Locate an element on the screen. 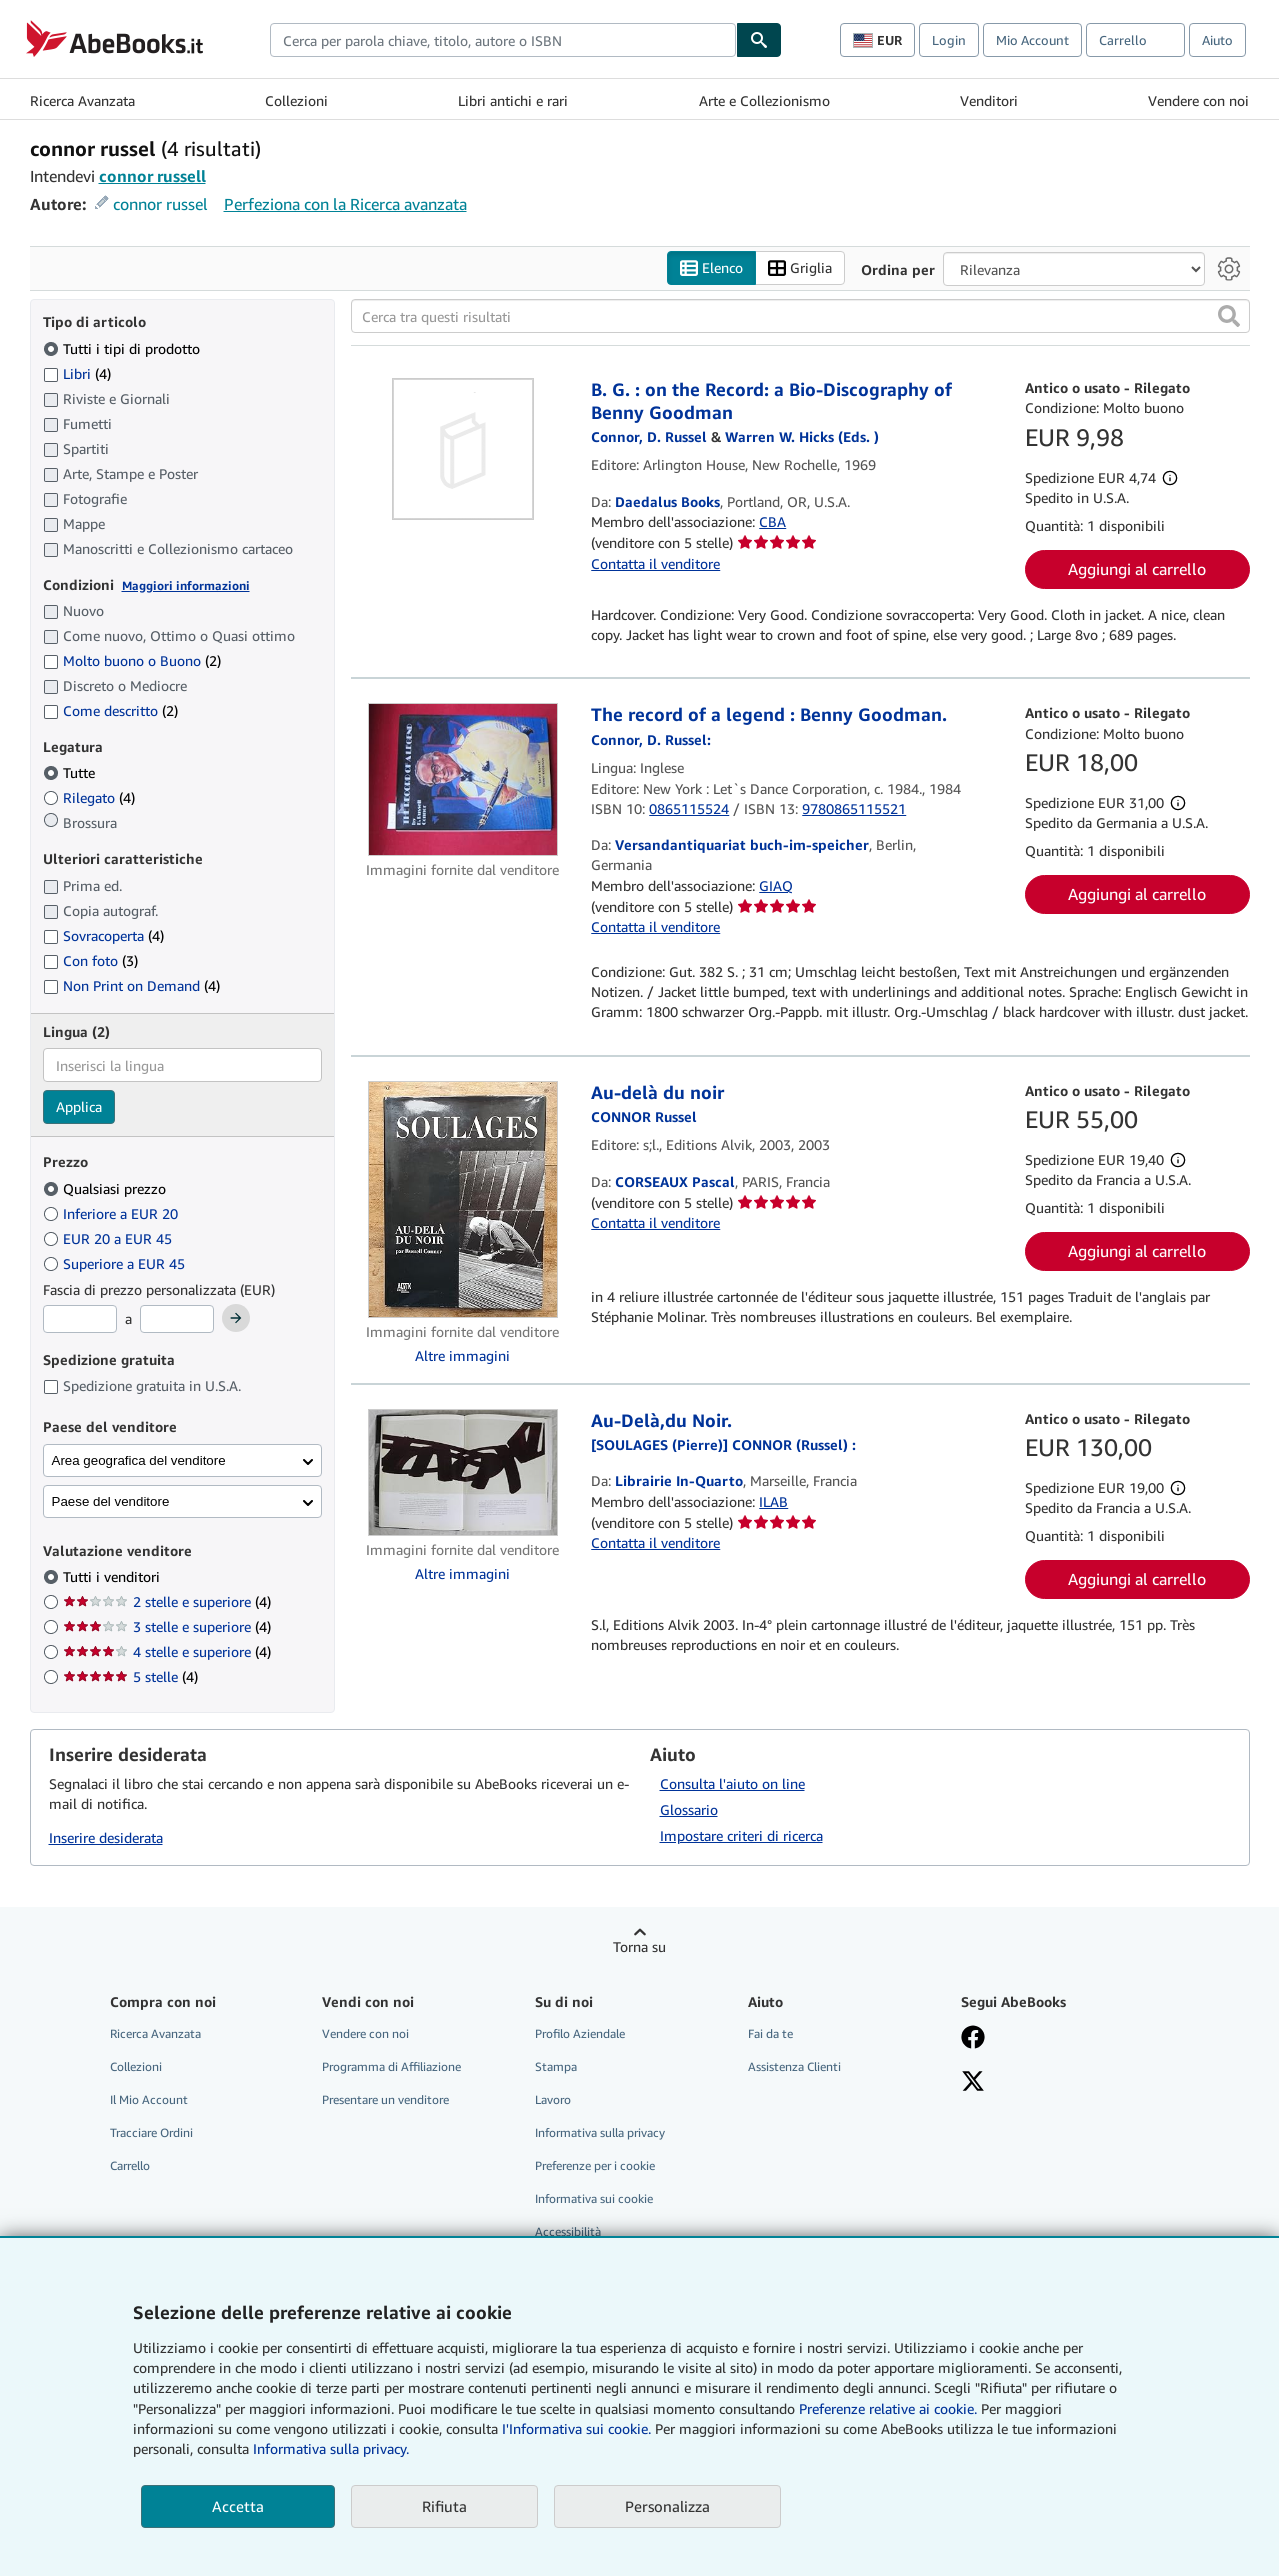  Contatta il venditore is located at coordinates (655, 563).